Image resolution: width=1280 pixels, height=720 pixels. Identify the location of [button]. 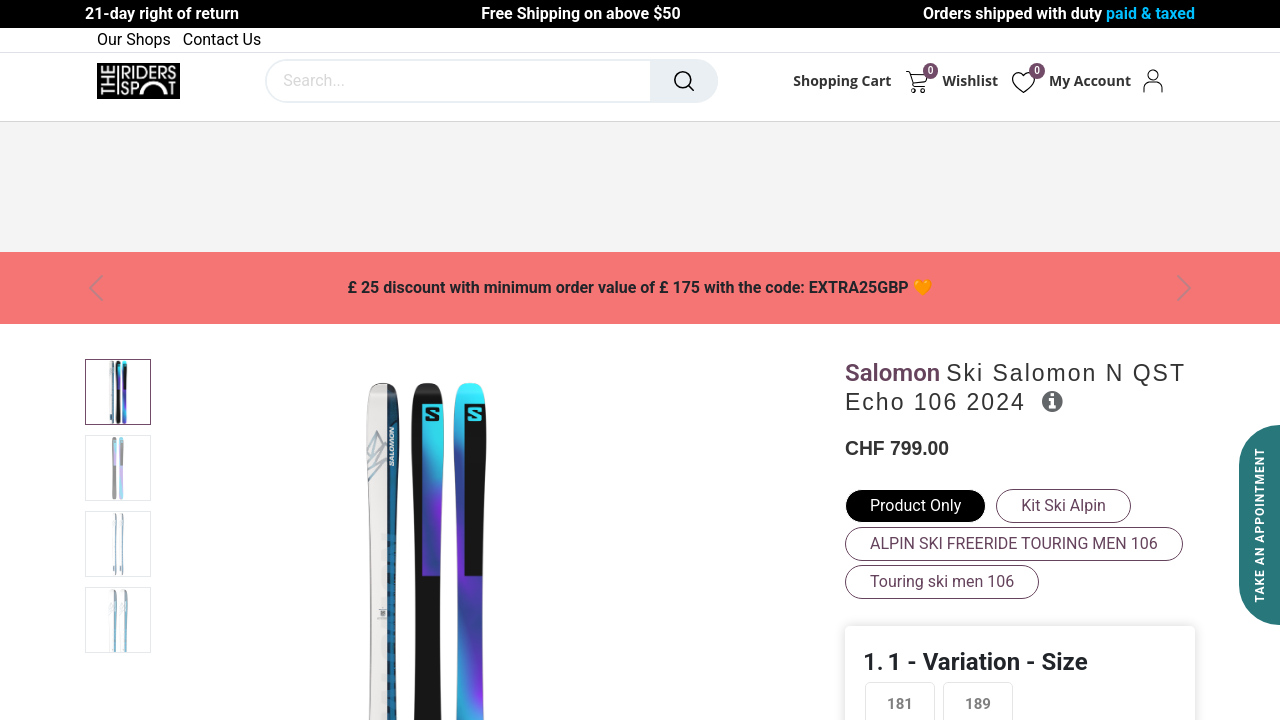
(1052, 401).